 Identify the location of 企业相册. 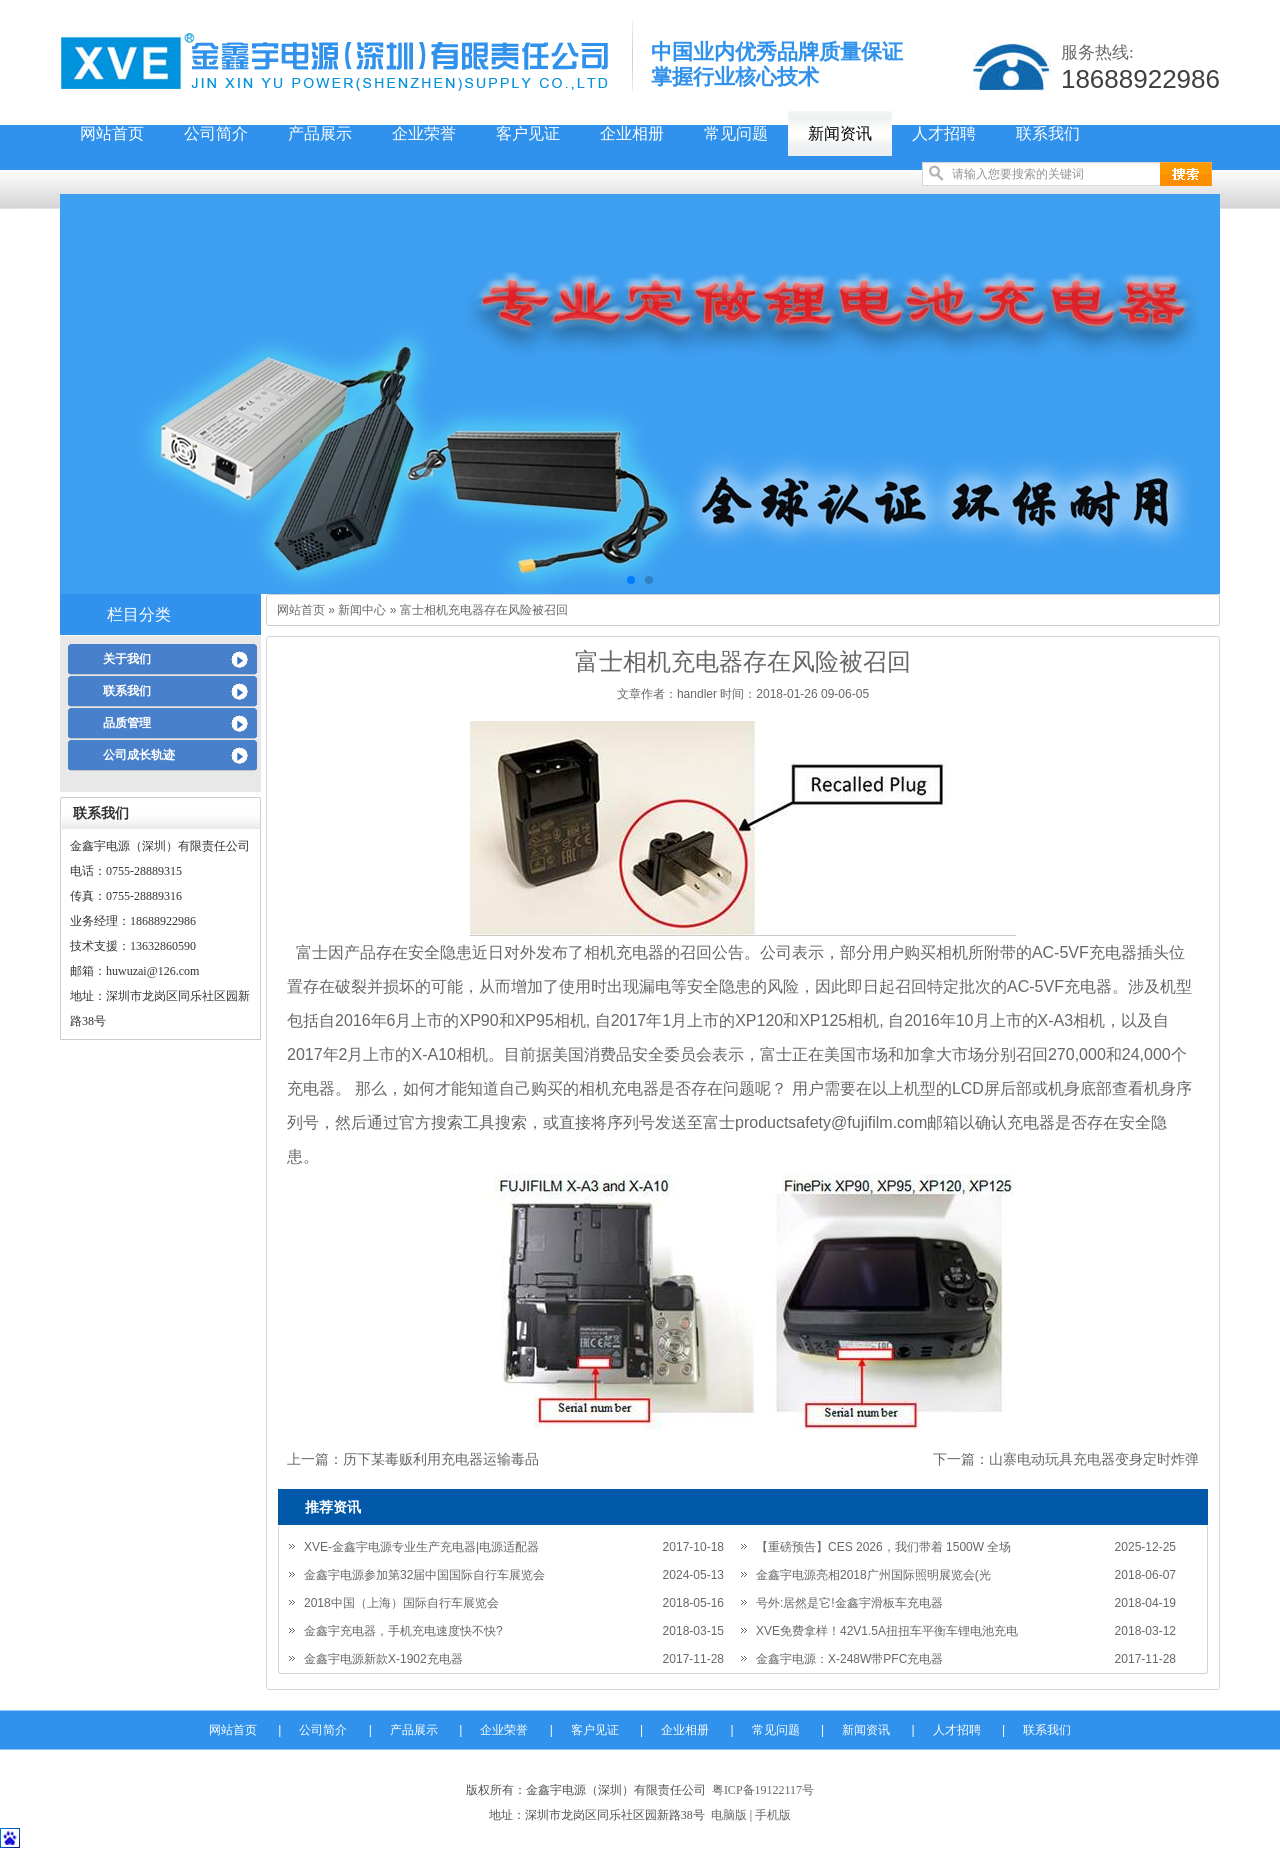
(632, 133).